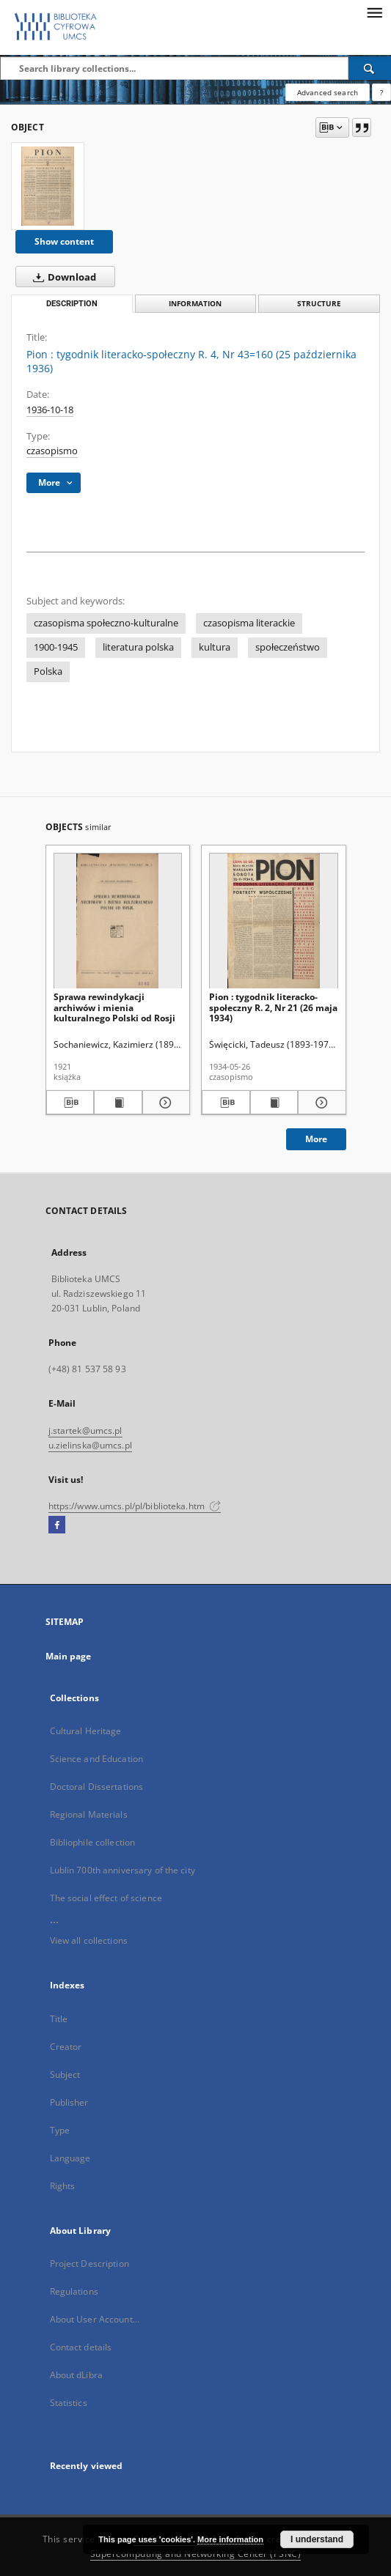 This screenshot has height=2576, width=391. Describe the element at coordinates (95, 2319) in the screenshot. I see `About User Account...` at that location.